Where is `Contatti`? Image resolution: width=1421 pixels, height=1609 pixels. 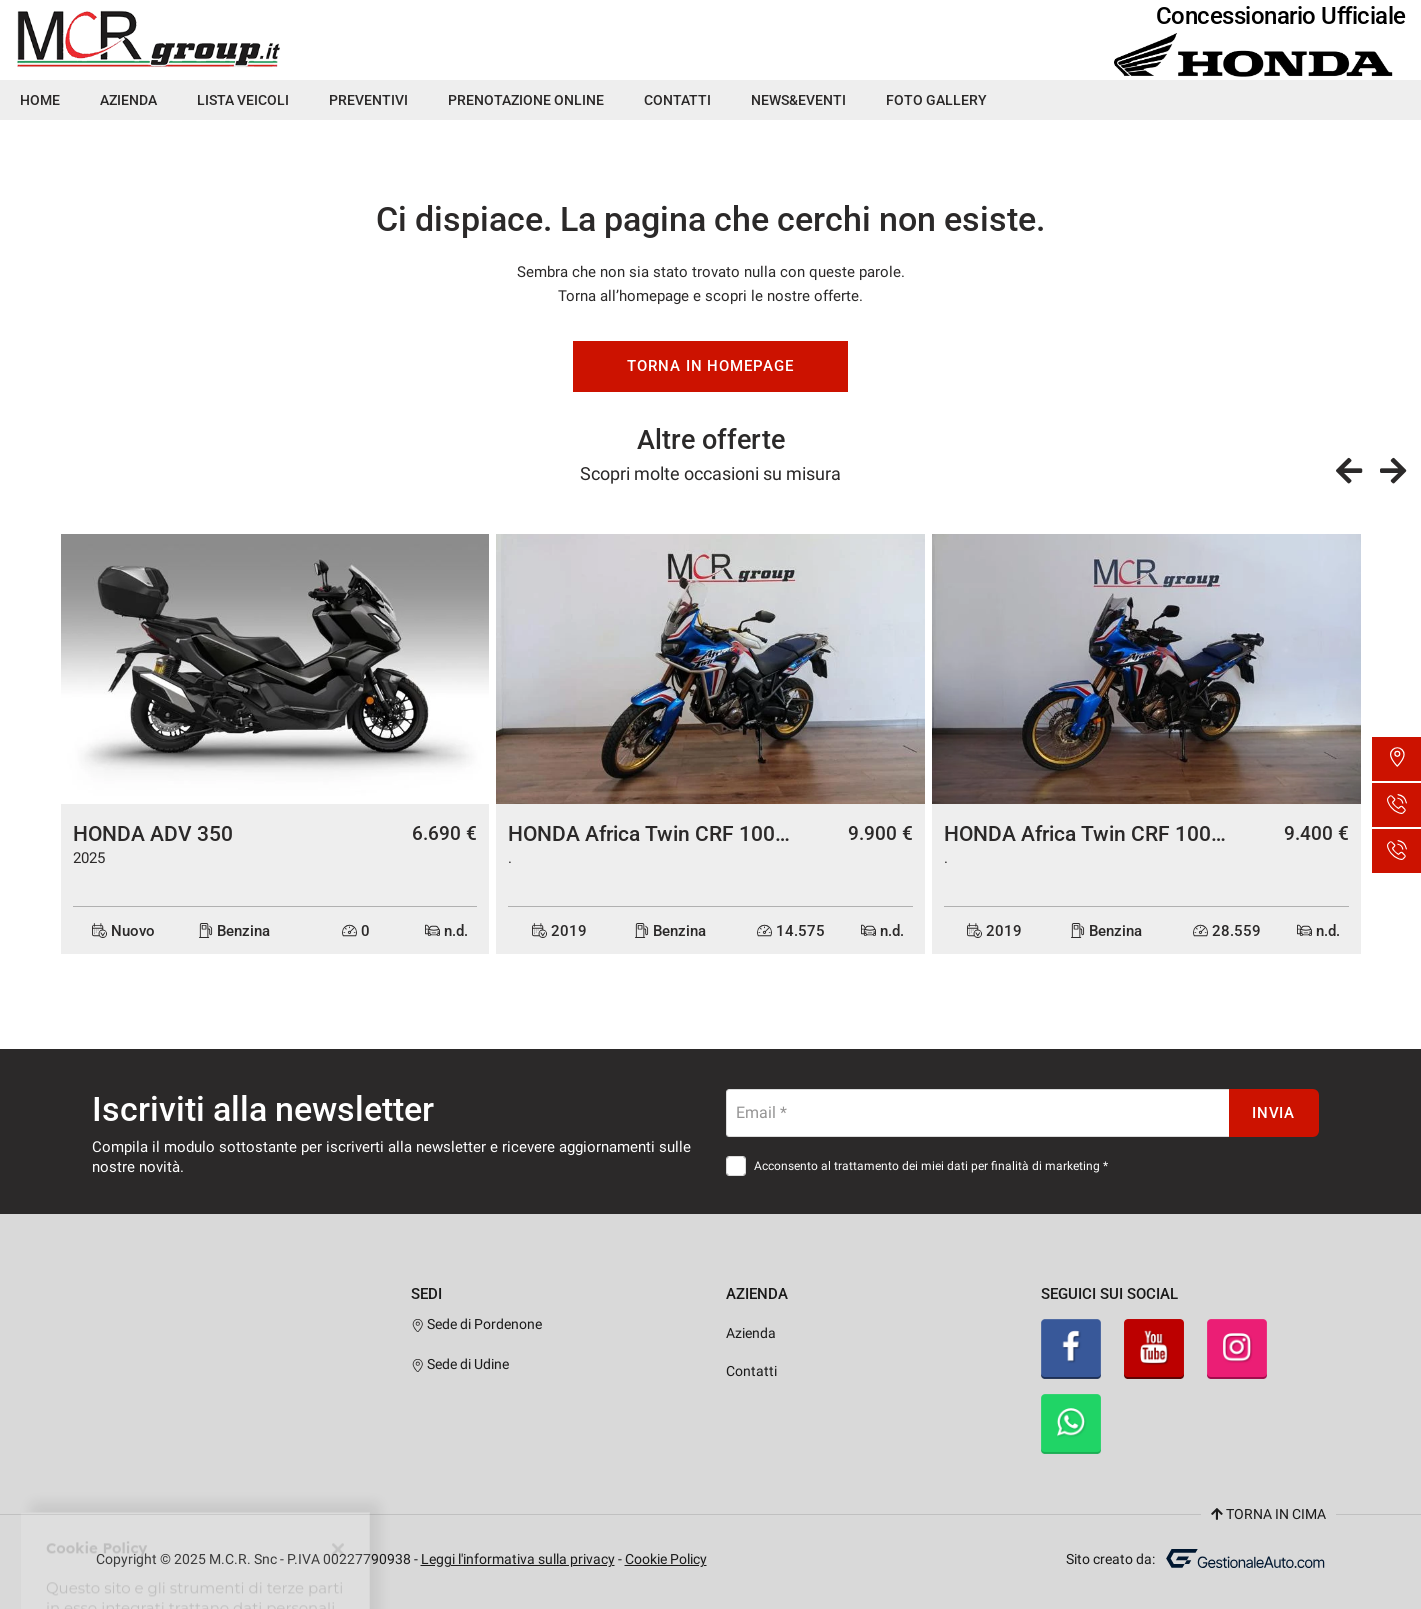
Contatti is located at coordinates (677, 100).